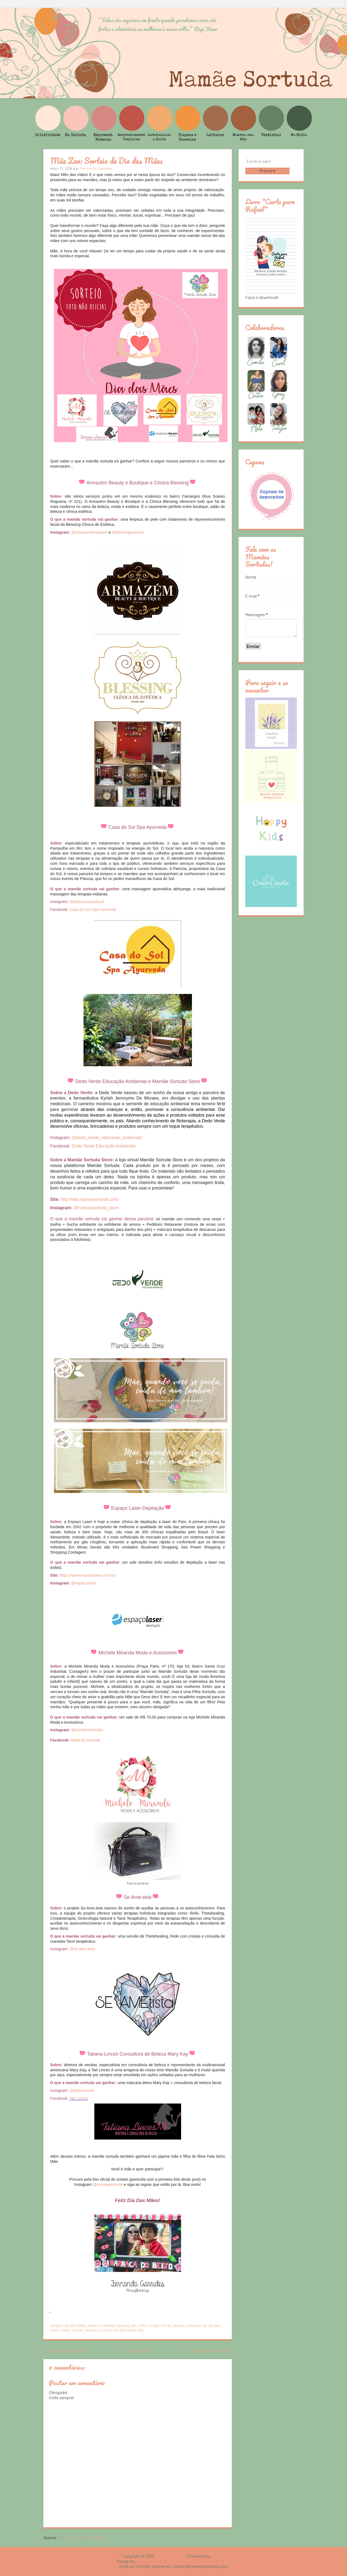 The height and width of the screenshot is (2576, 347). I want to click on Postagem mais recente, so click(66, 2351).